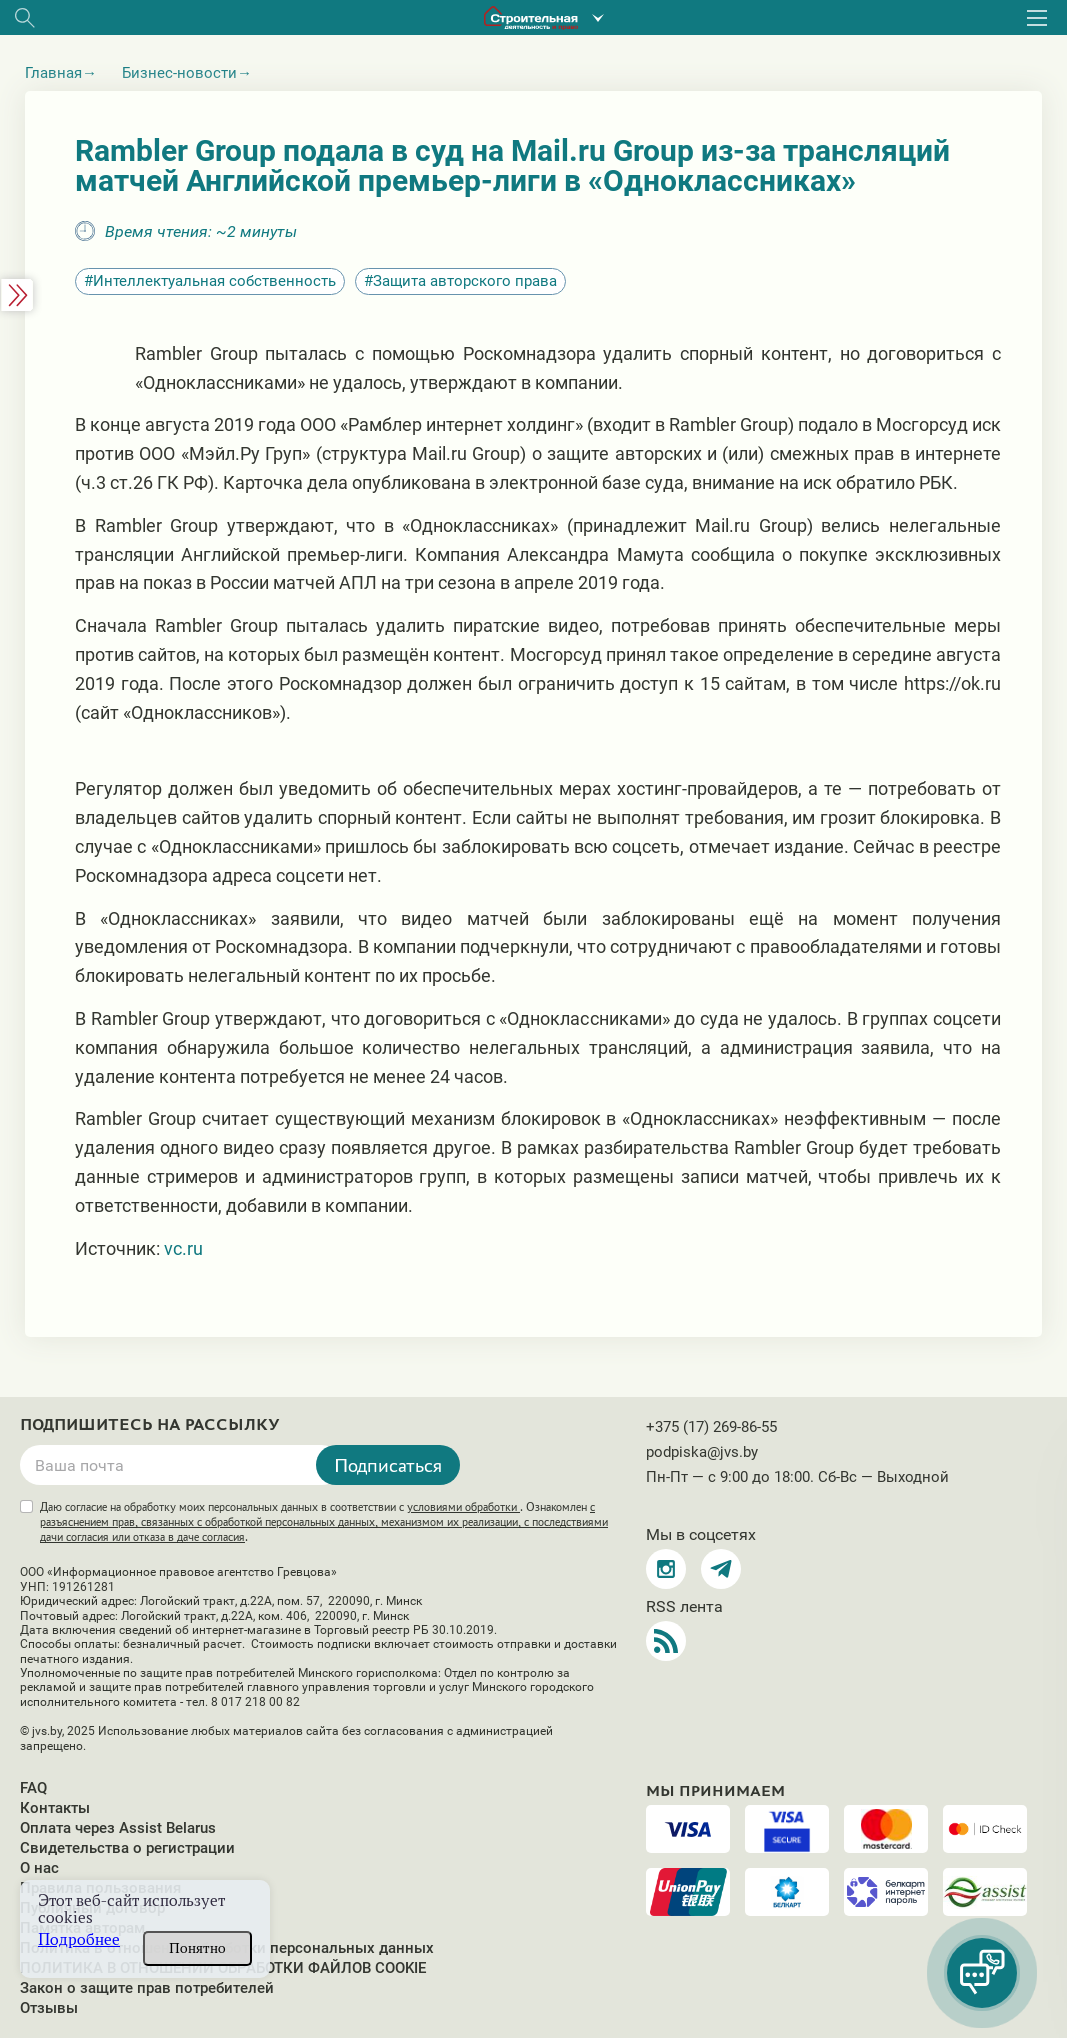 The width and height of the screenshot is (1067, 2038). Describe the element at coordinates (33, 1788) in the screenshot. I see `FAQ` at that location.